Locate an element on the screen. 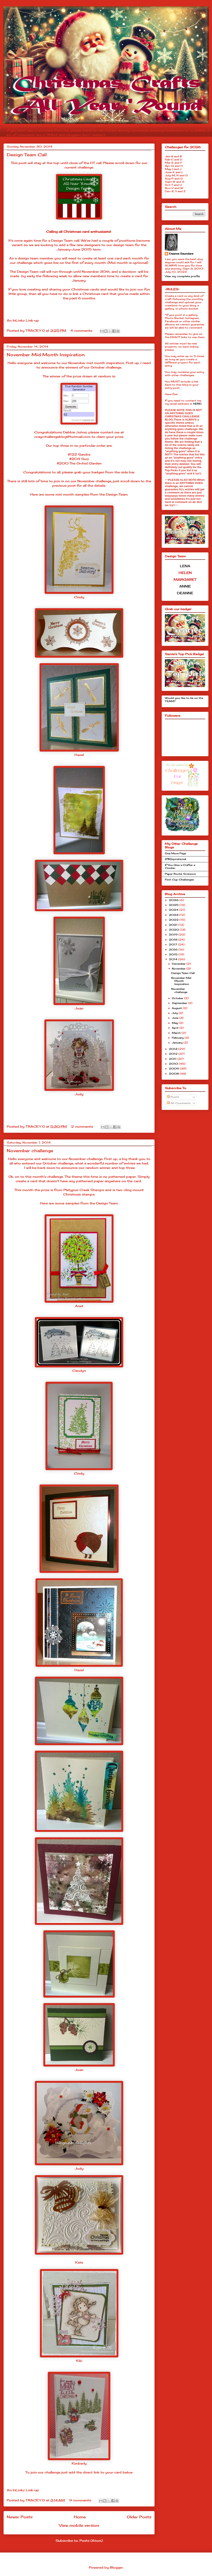 This screenshot has width=212, height=2576. November challenge is located at coordinates (30, 1150).